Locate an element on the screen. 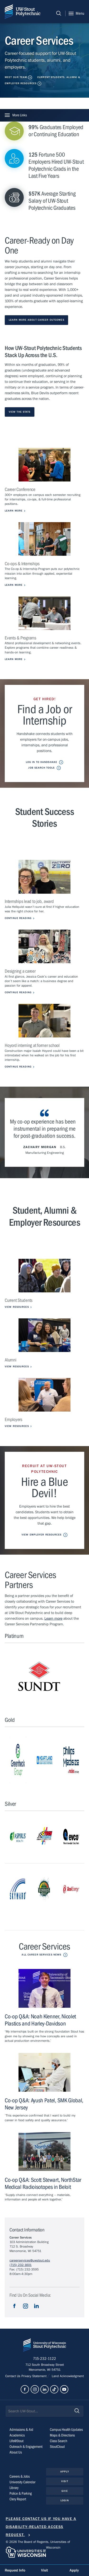  Apply is located at coordinates (64, 2473).